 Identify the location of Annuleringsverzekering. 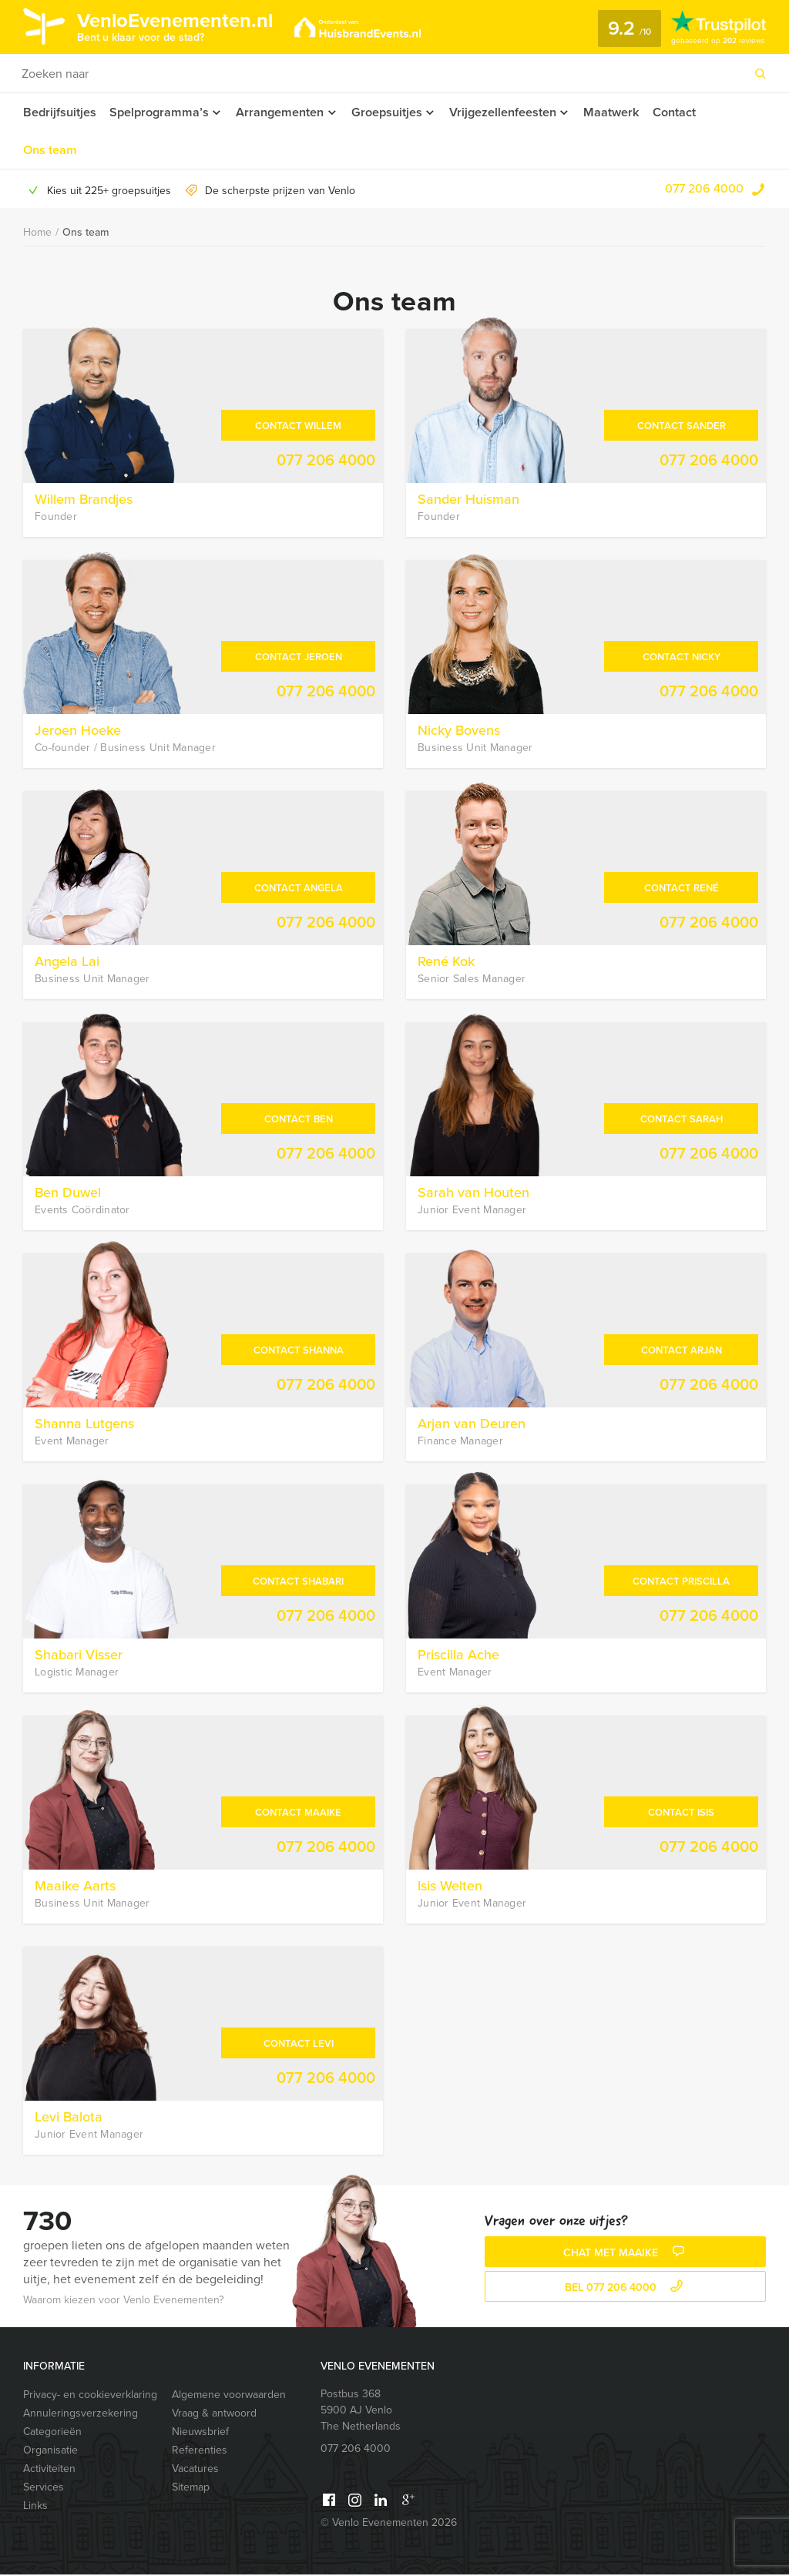
(80, 2415).